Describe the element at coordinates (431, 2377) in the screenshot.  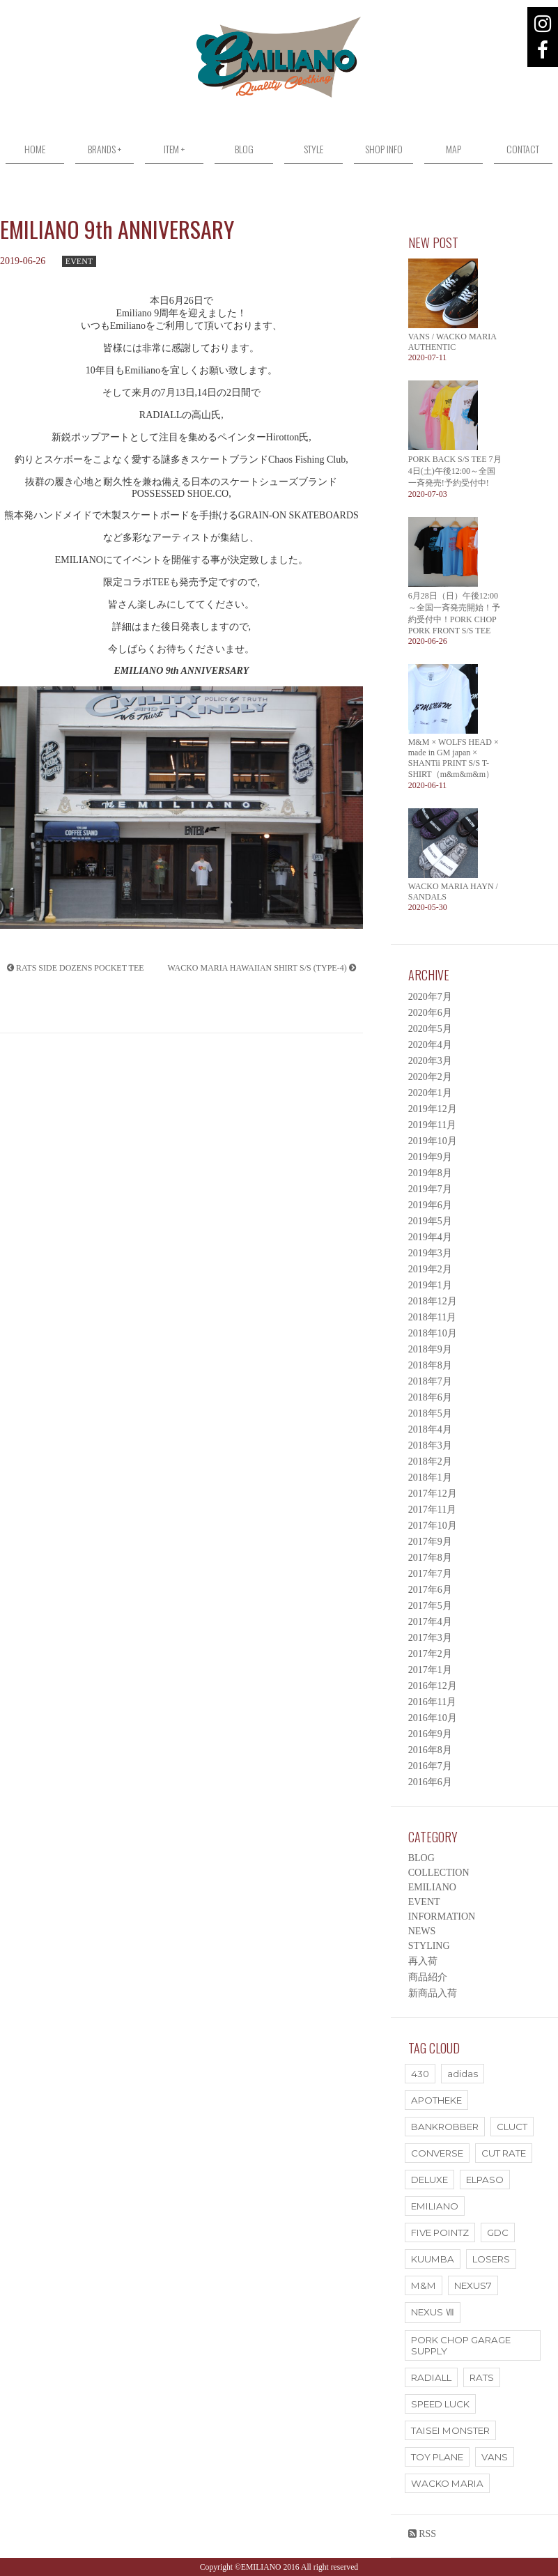
I see `RADIALL` at that location.